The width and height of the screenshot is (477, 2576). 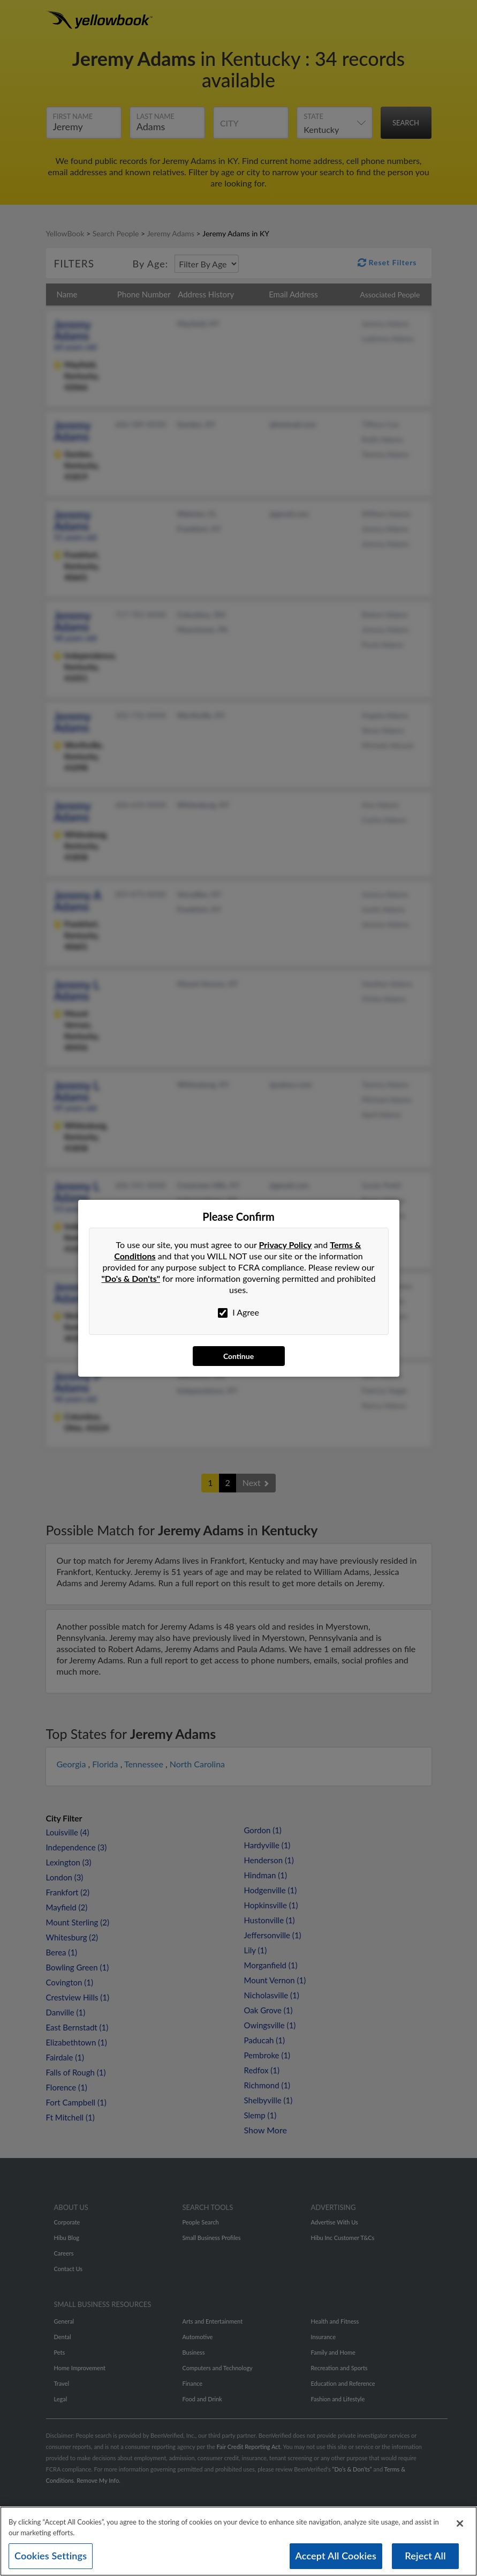 What do you see at coordinates (238, 1356) in the screenshot?
I see `Continue` at bounding box center [238, 1356].